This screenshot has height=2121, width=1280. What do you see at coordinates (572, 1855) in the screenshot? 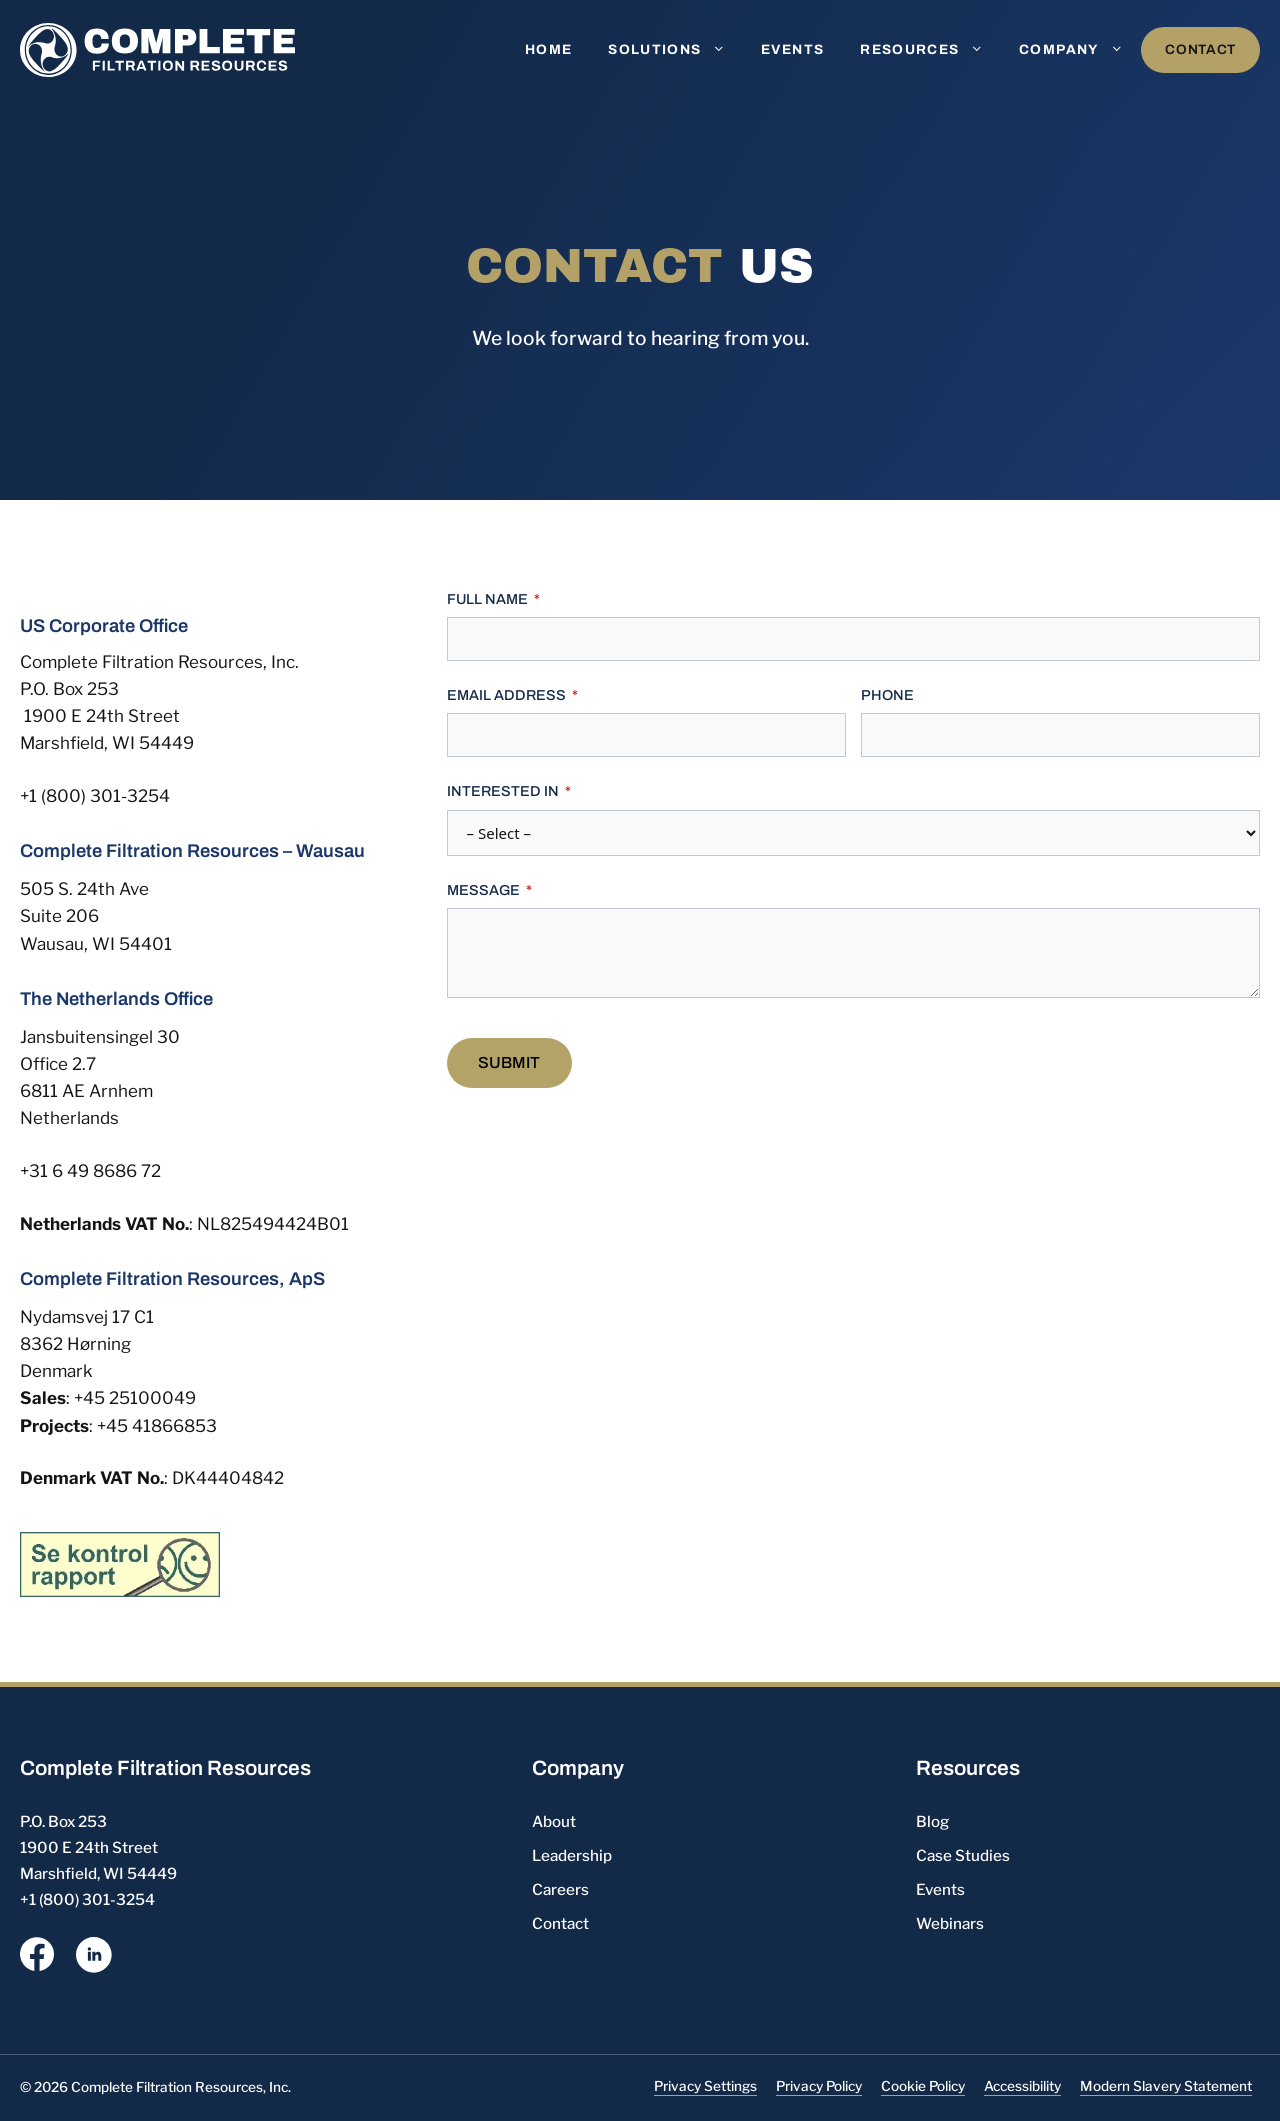
I see `Leadership` at bounding box center [572, 1855].